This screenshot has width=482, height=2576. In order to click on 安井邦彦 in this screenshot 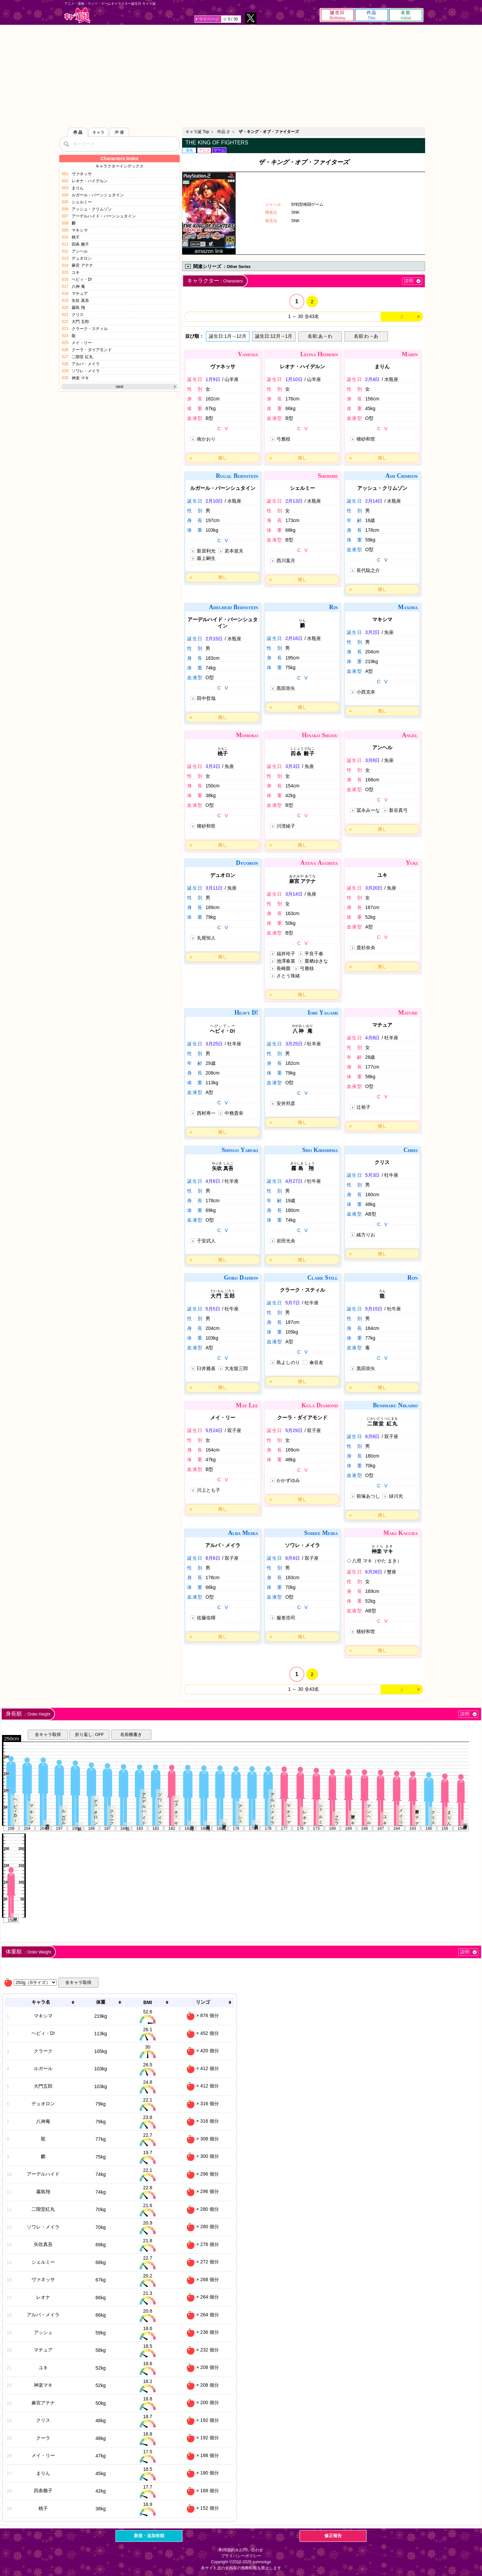, I will do `click(285, 1103)`.